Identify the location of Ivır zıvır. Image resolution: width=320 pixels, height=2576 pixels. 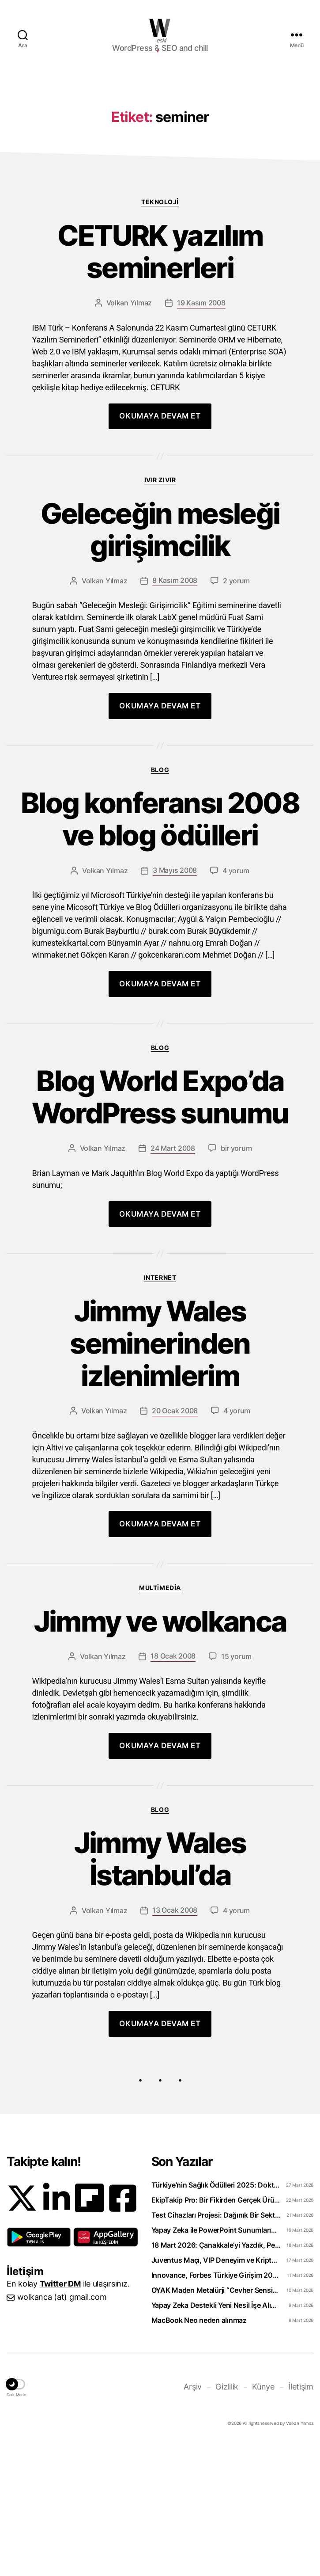
(160, 612).